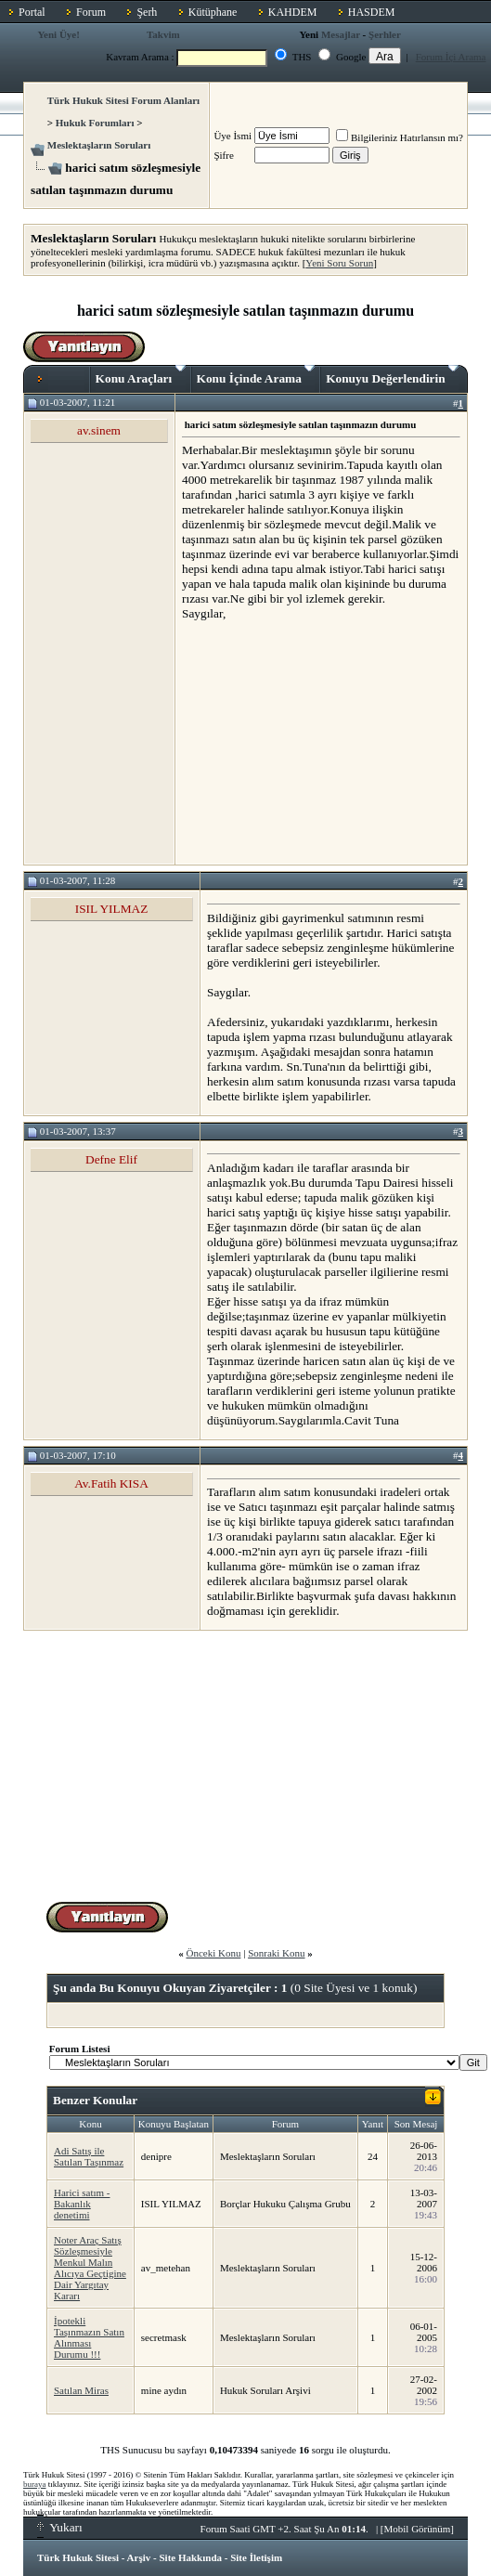 The width and height of the screenshot is (491, 2576). I want to click on Konu Araçları, so click(141, 375).